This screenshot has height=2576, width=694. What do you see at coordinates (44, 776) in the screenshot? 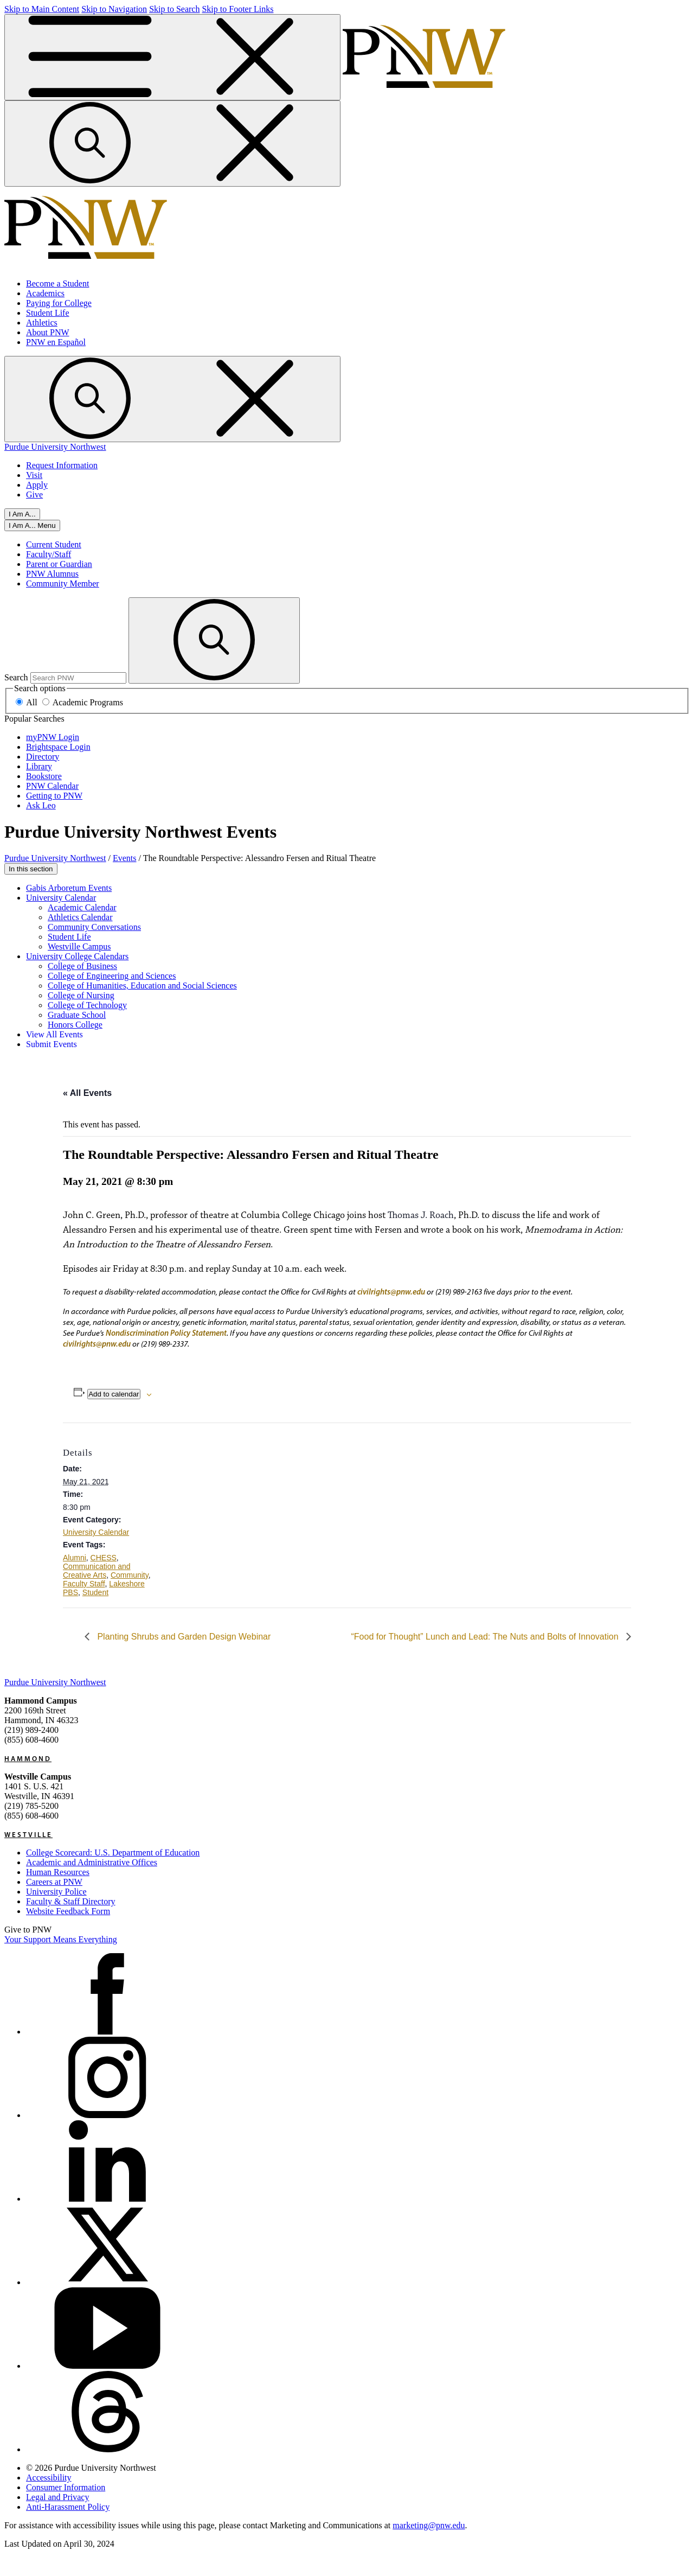
I see `Bookstore` at bounding box center [44, 776].